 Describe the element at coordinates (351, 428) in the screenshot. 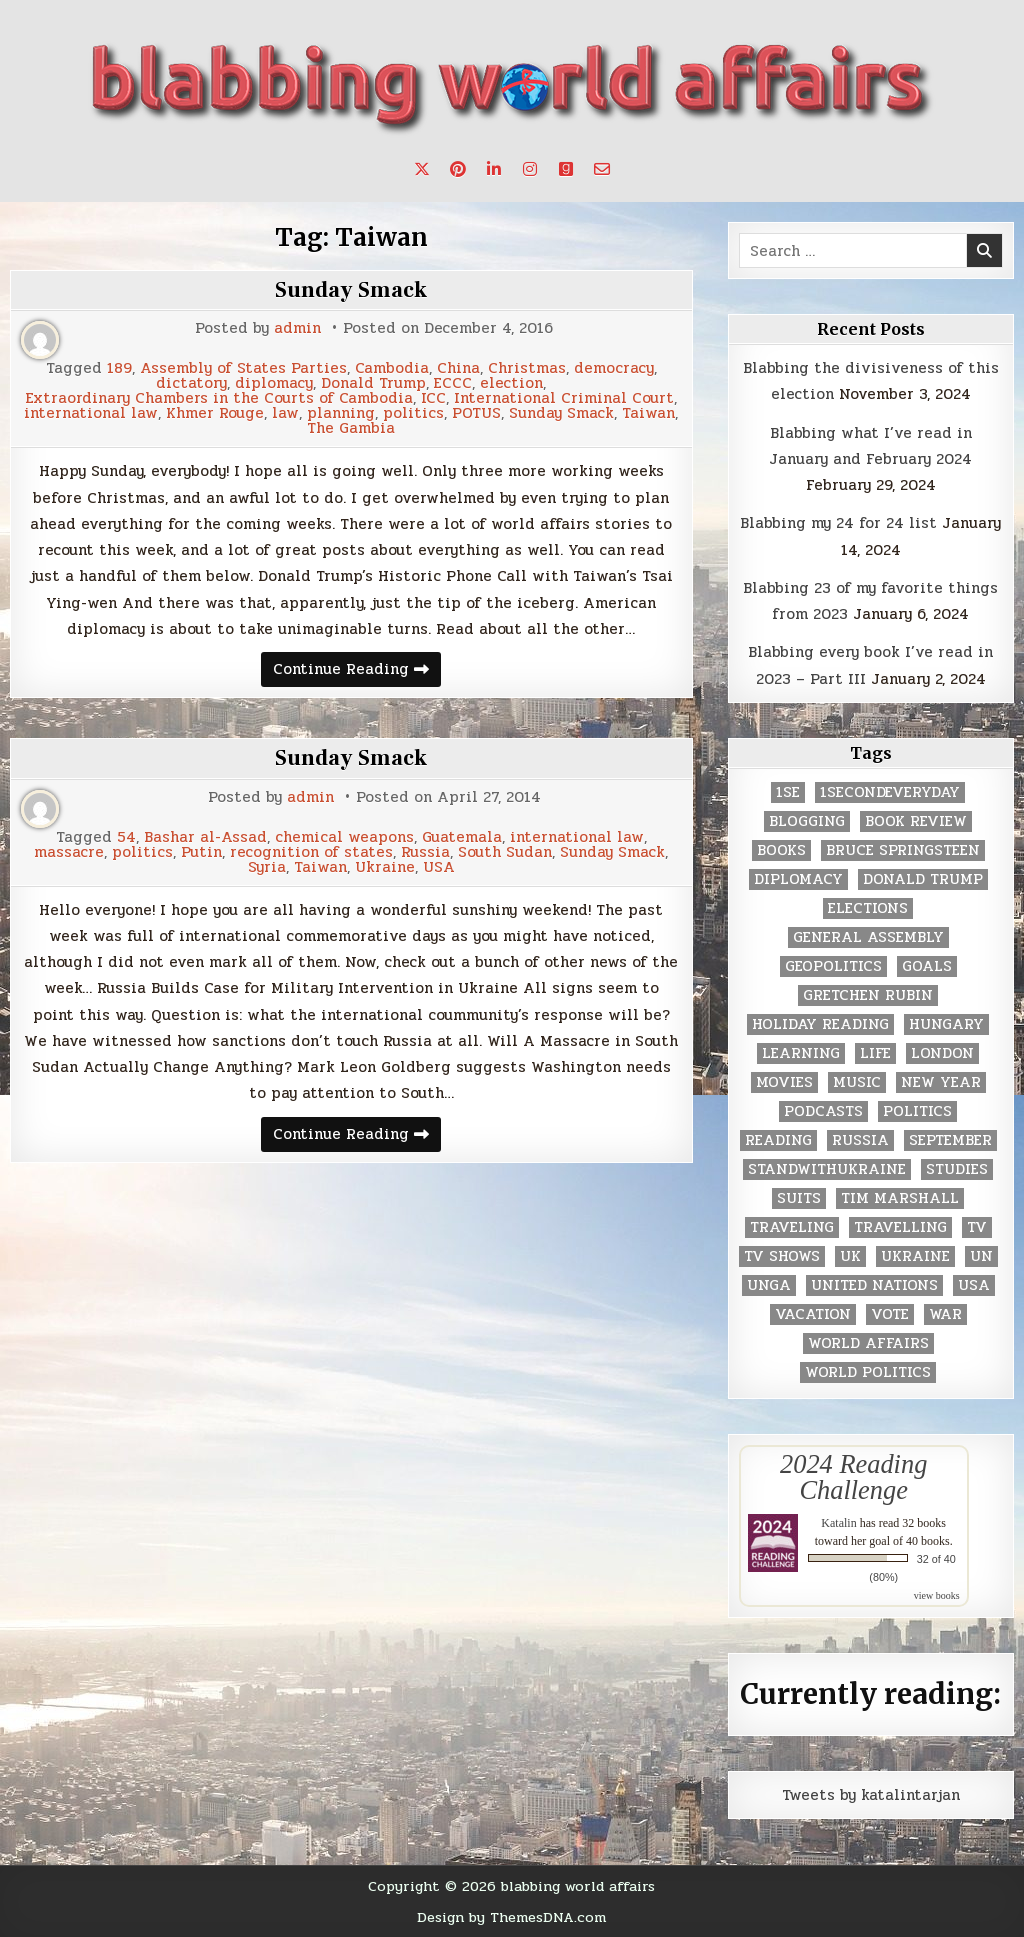

I see `The Gambia` at that location.